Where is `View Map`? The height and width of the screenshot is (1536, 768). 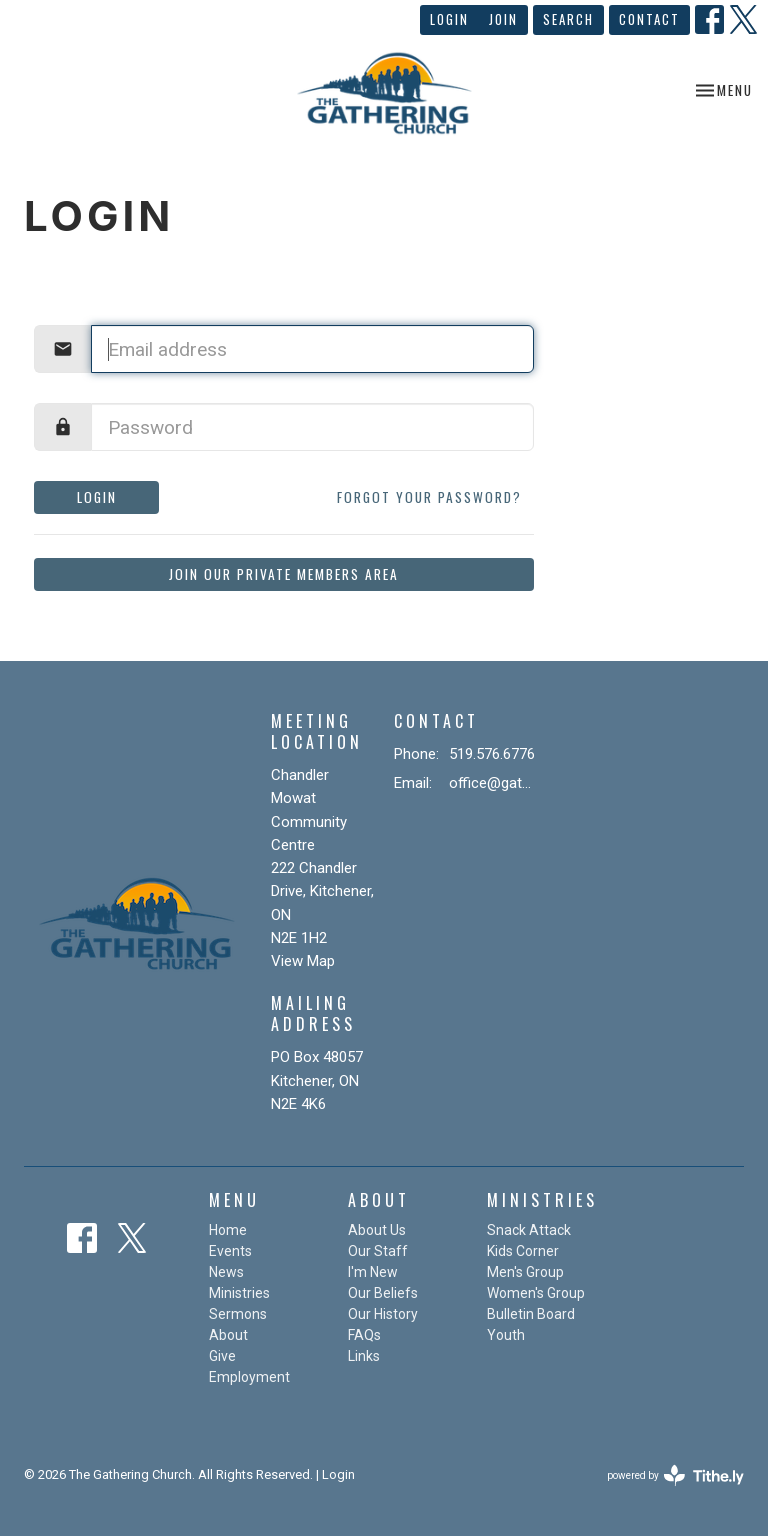 View Map is located at coordinates (303, 961).